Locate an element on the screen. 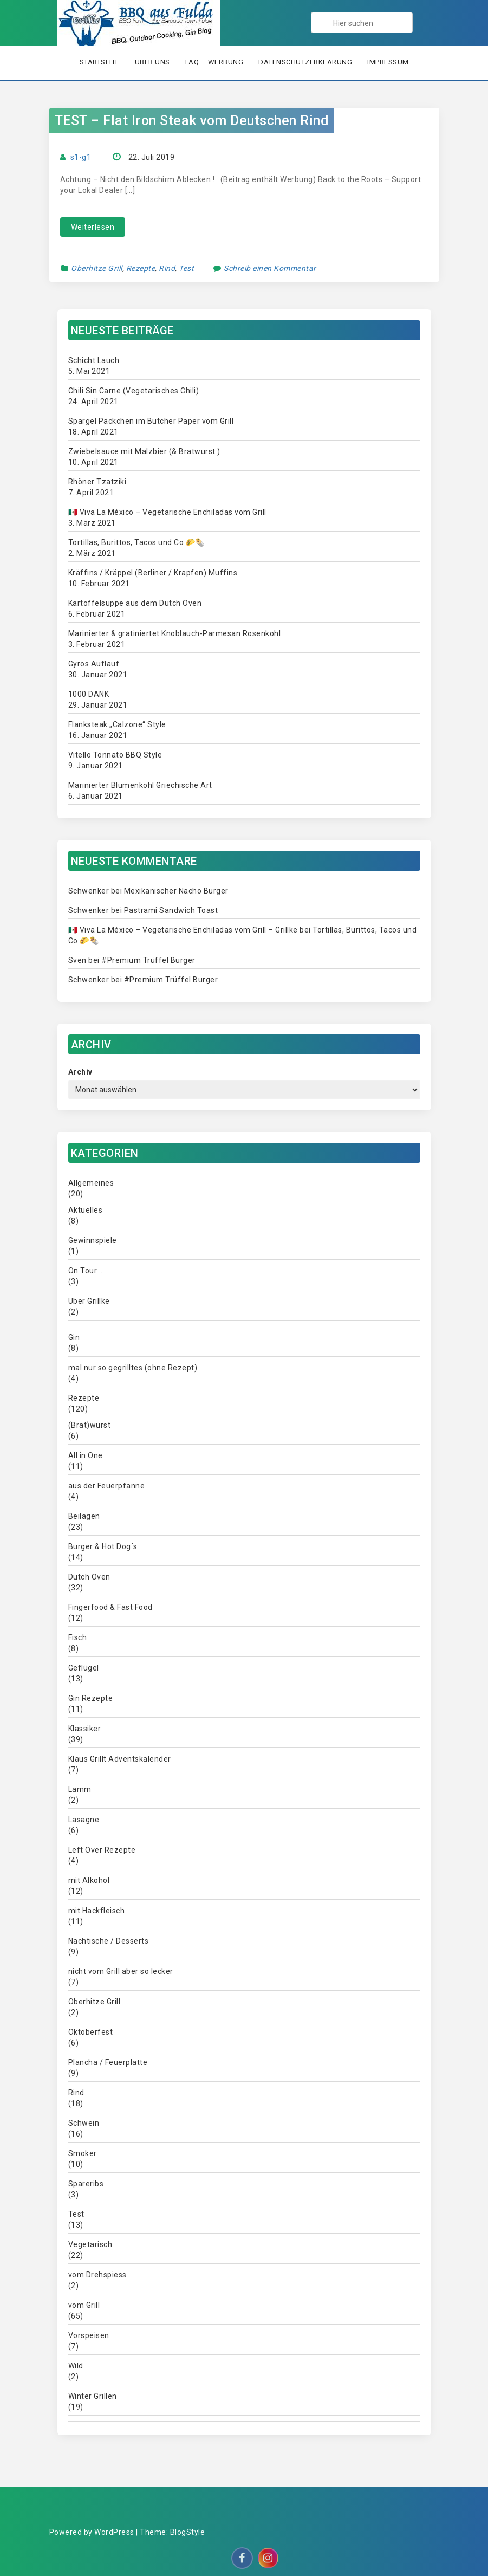 The height and width of the screenshot is (2576, 488). FAQ – Werbung is located at coordinates (214, 62).